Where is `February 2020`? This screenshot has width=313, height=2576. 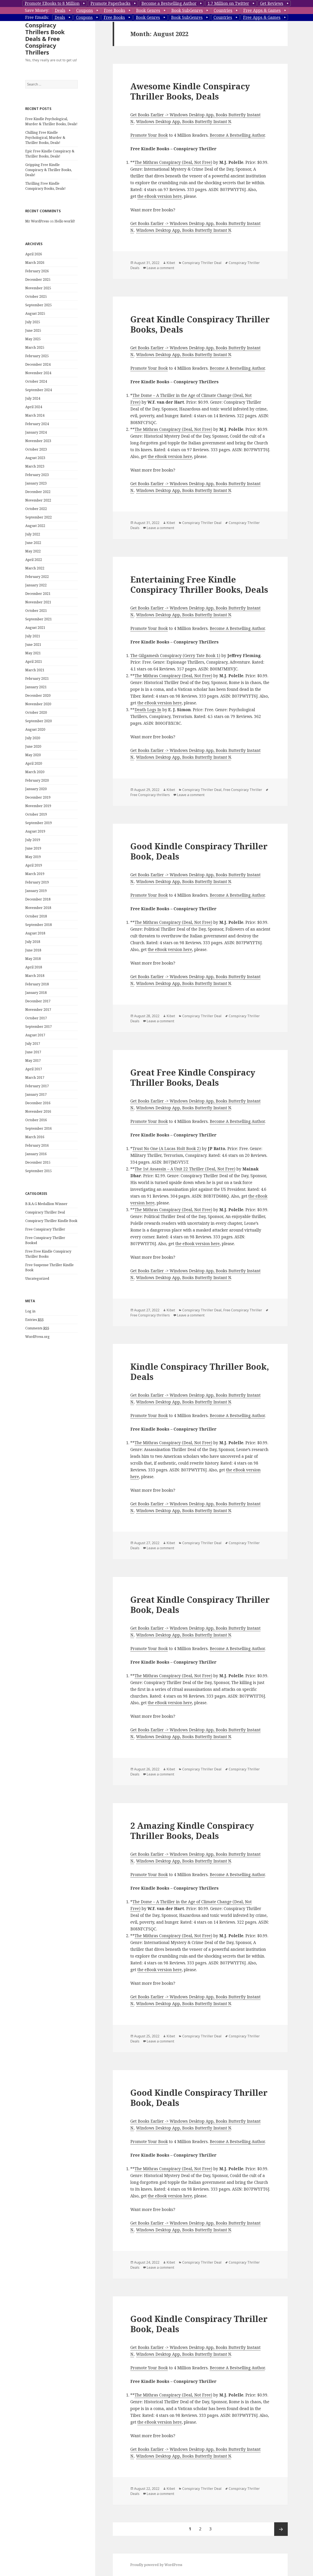 February 2020 is located at coordinates (37, 780).